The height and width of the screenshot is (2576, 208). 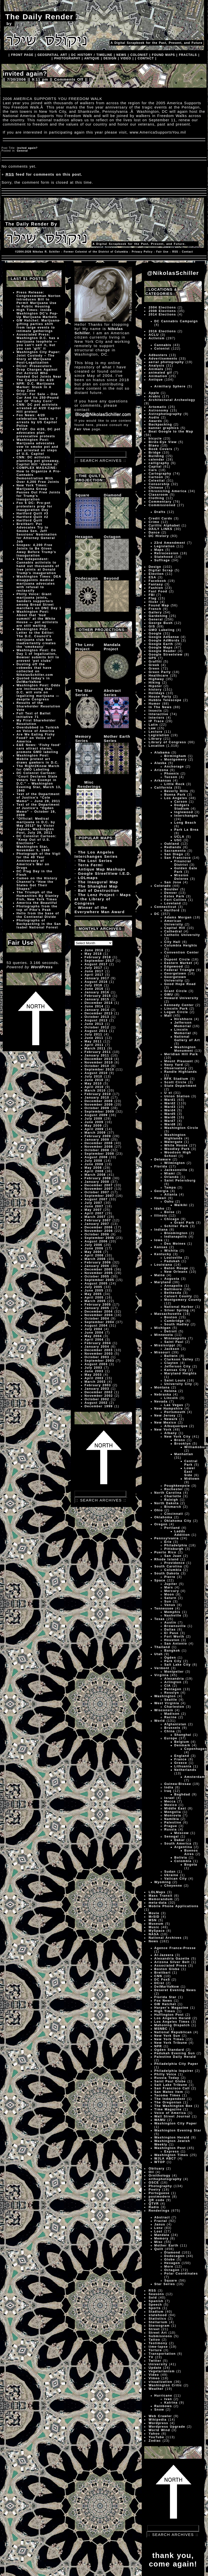 What do you see at coordinates (158, 2231) in the screenshot?
I see `Lost` at bounding box center [158, 2231].